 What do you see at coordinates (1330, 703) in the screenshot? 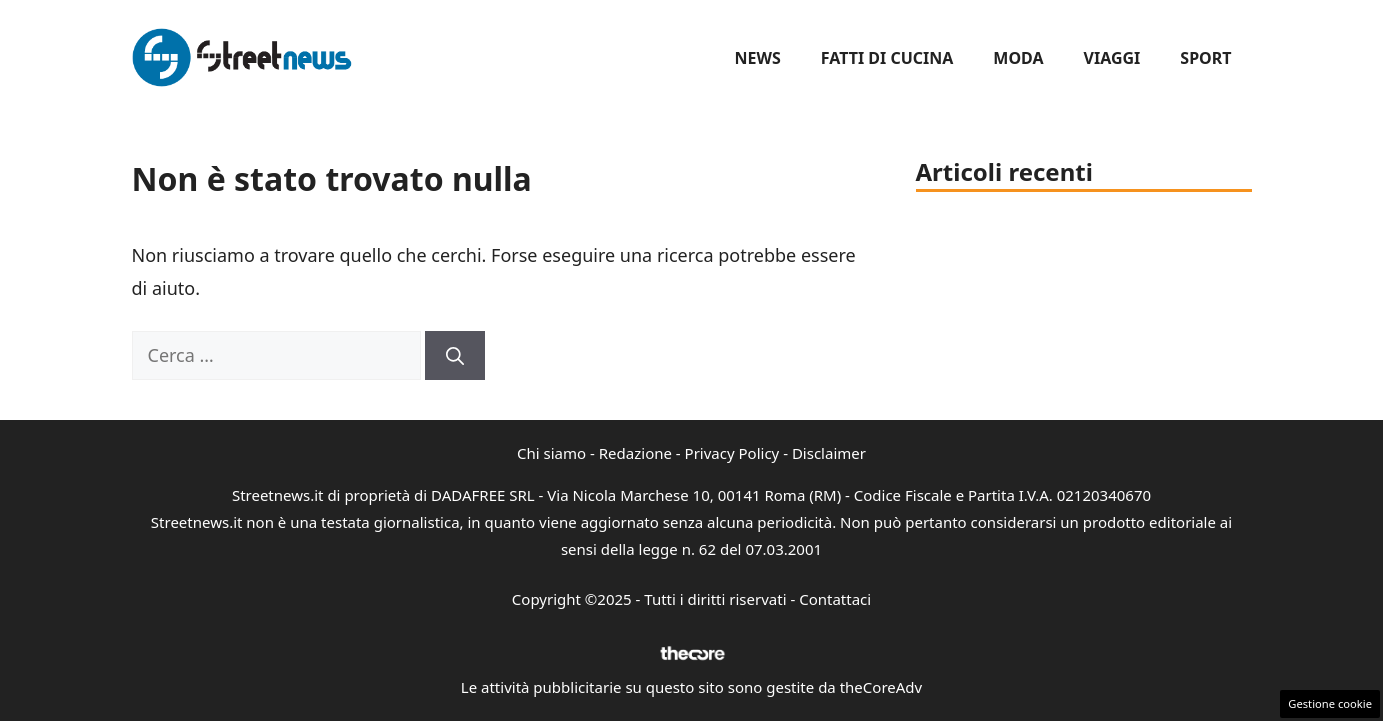
I see `Gestione cookie` at bounding box center [1330, 703].